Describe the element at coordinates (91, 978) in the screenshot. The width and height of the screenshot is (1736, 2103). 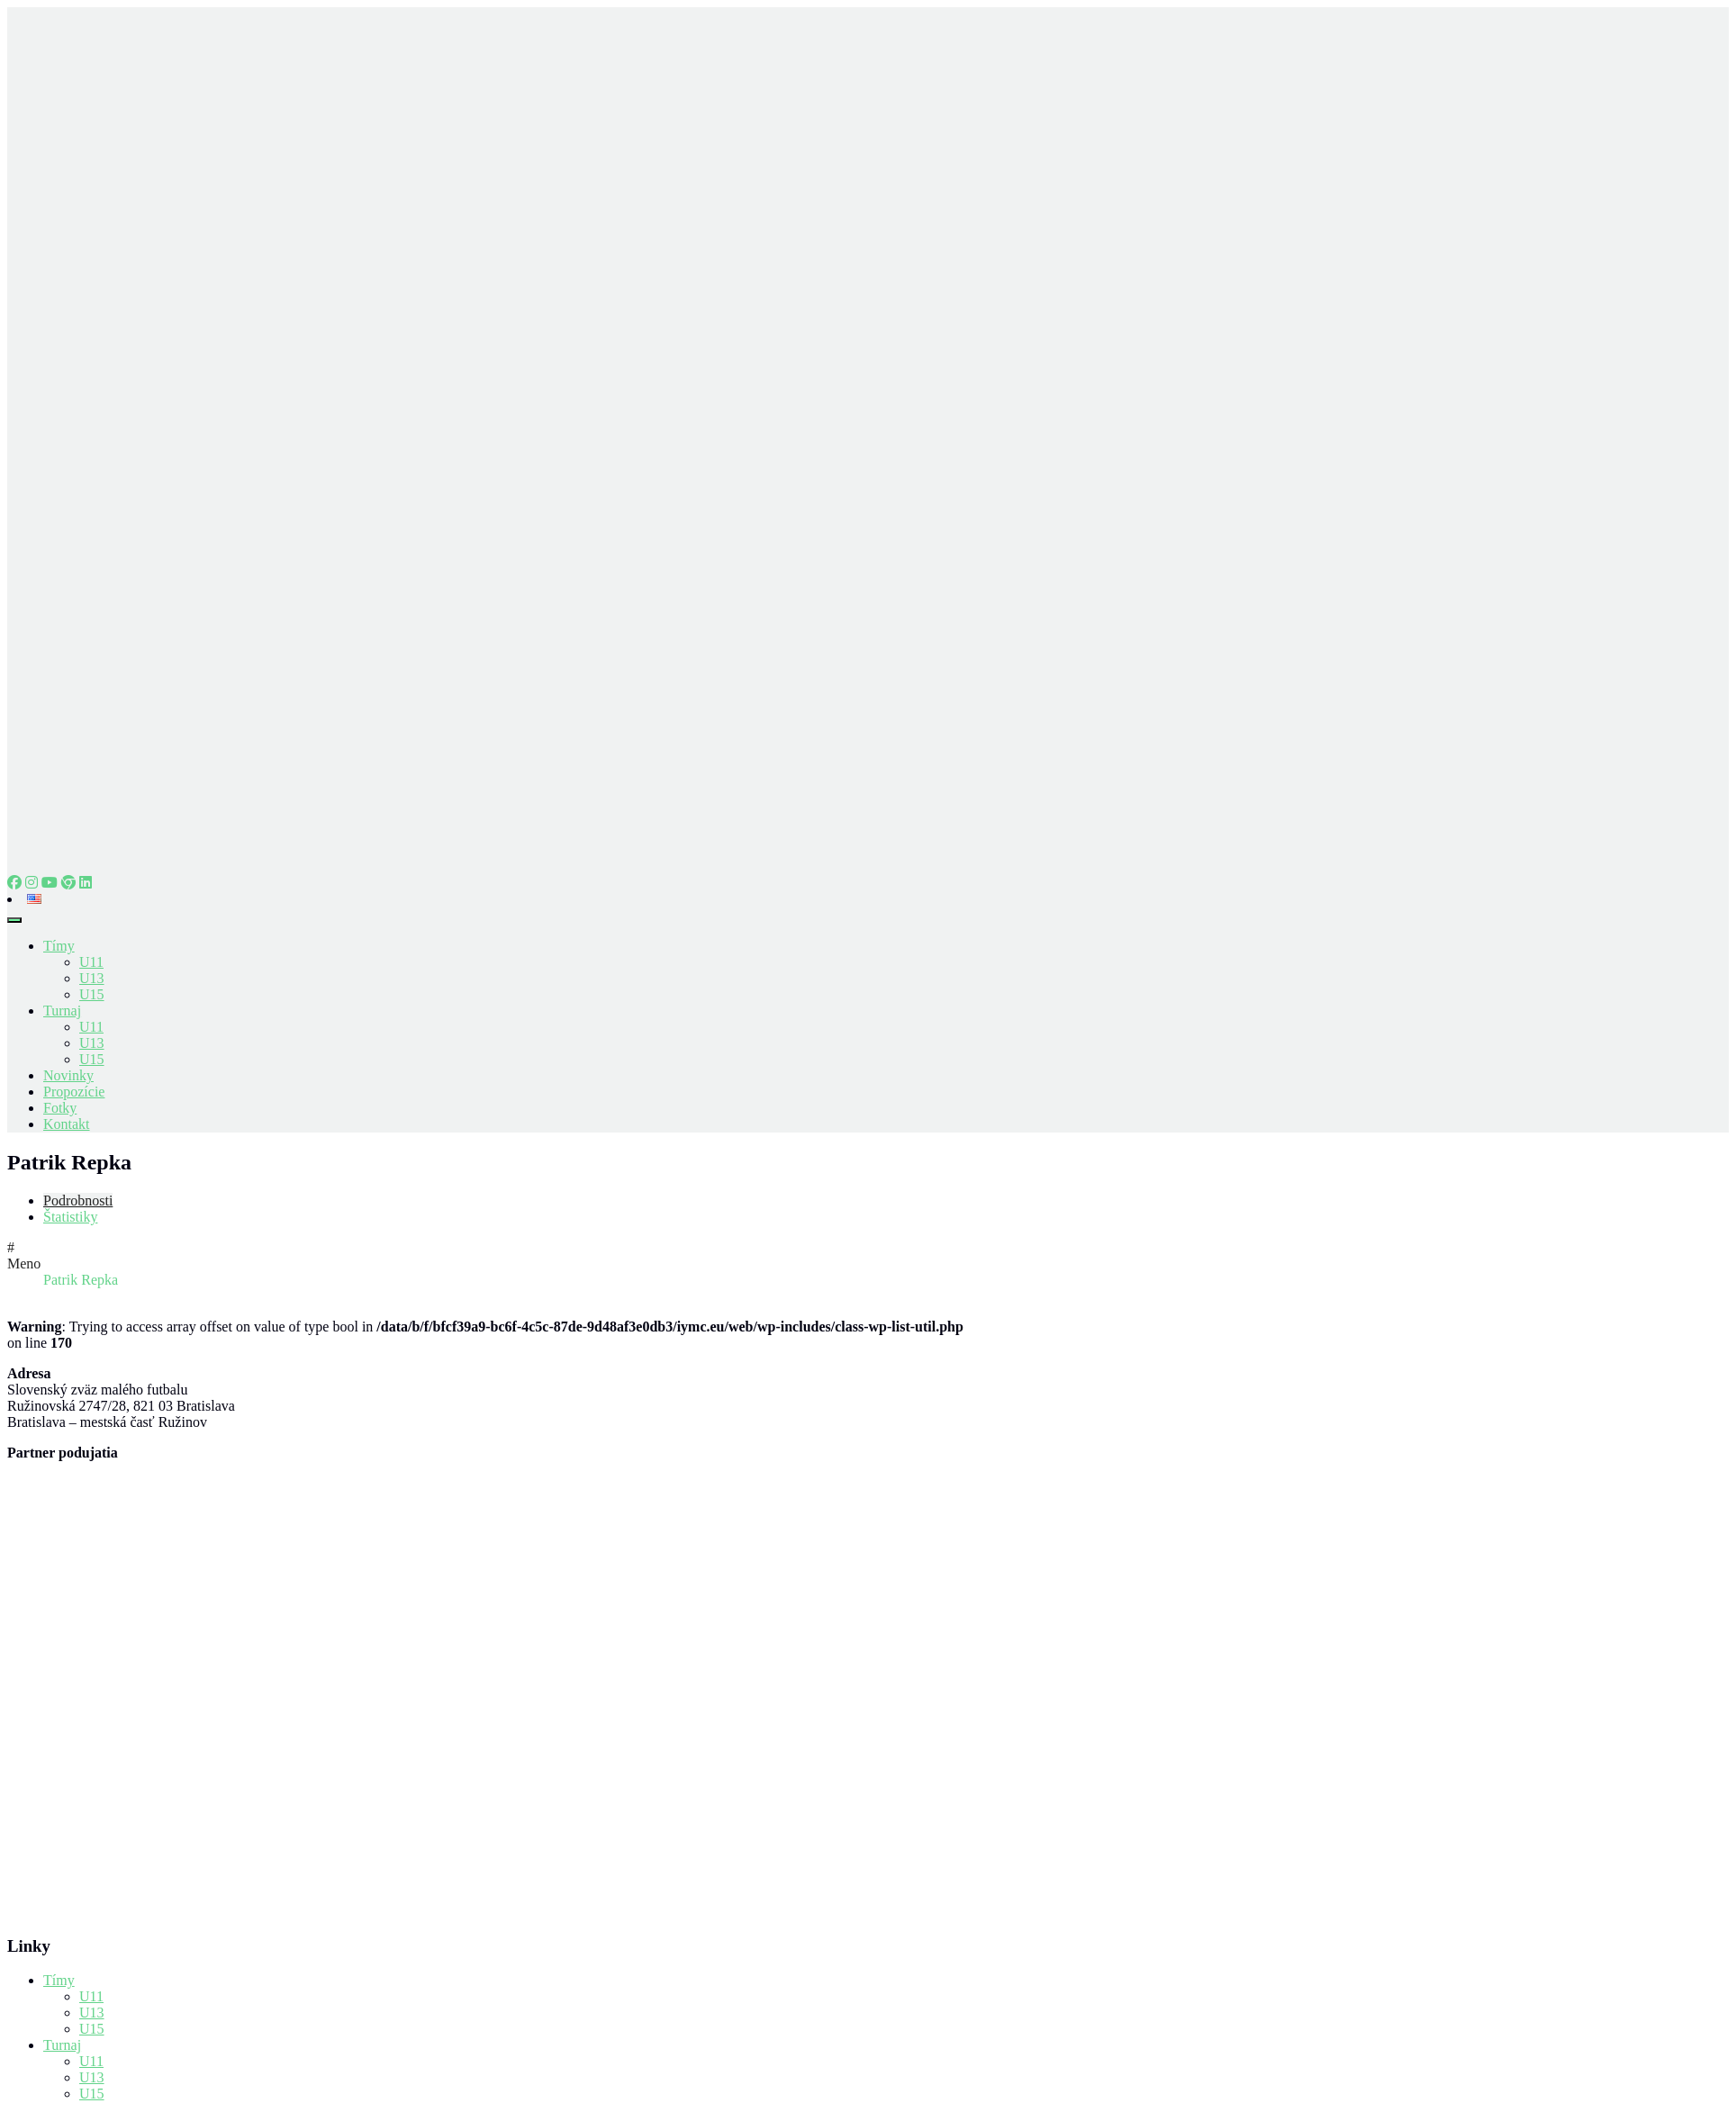
I see `U13` at that location.